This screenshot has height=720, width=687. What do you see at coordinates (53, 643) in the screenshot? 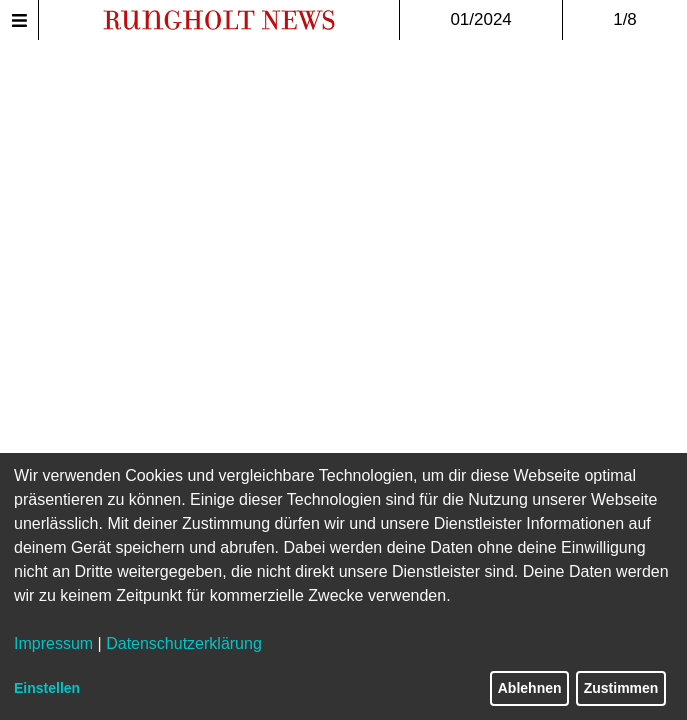
I see `Impressum` at bounding box center [53, 643].